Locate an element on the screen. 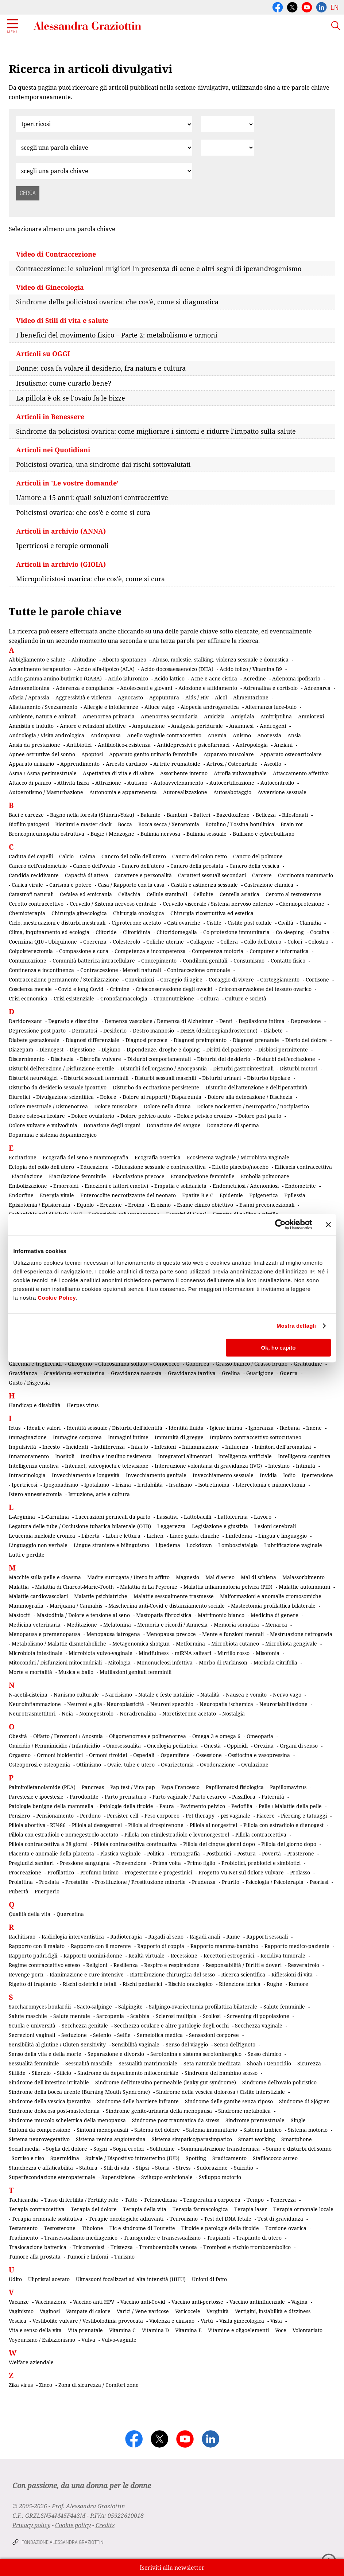 The width and height of the screenshot is (344, 2576). Oncologia pediatrica is located at coordinates (172, 1745).